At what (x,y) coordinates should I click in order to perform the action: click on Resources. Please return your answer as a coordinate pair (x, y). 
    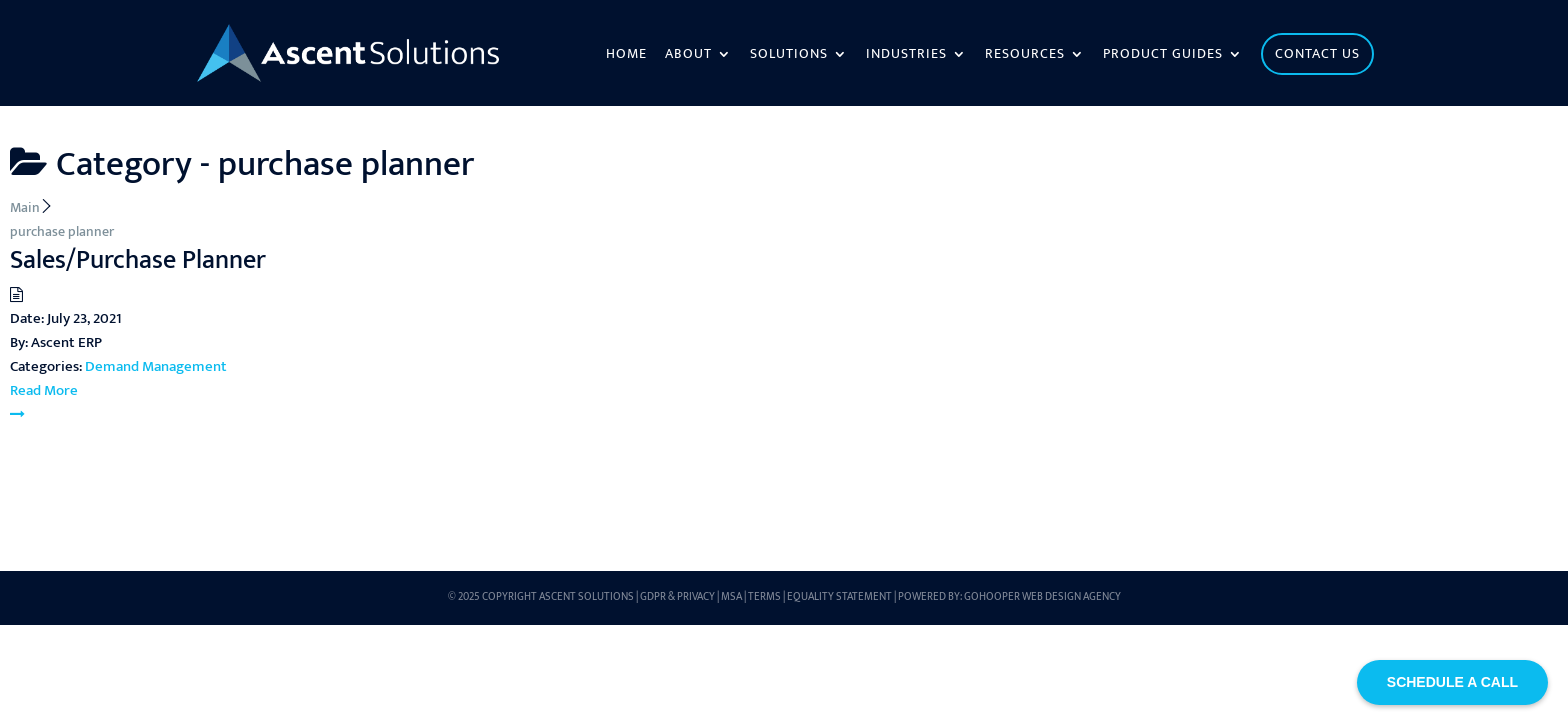
    Looking at the image, I should click on (1025, 56).